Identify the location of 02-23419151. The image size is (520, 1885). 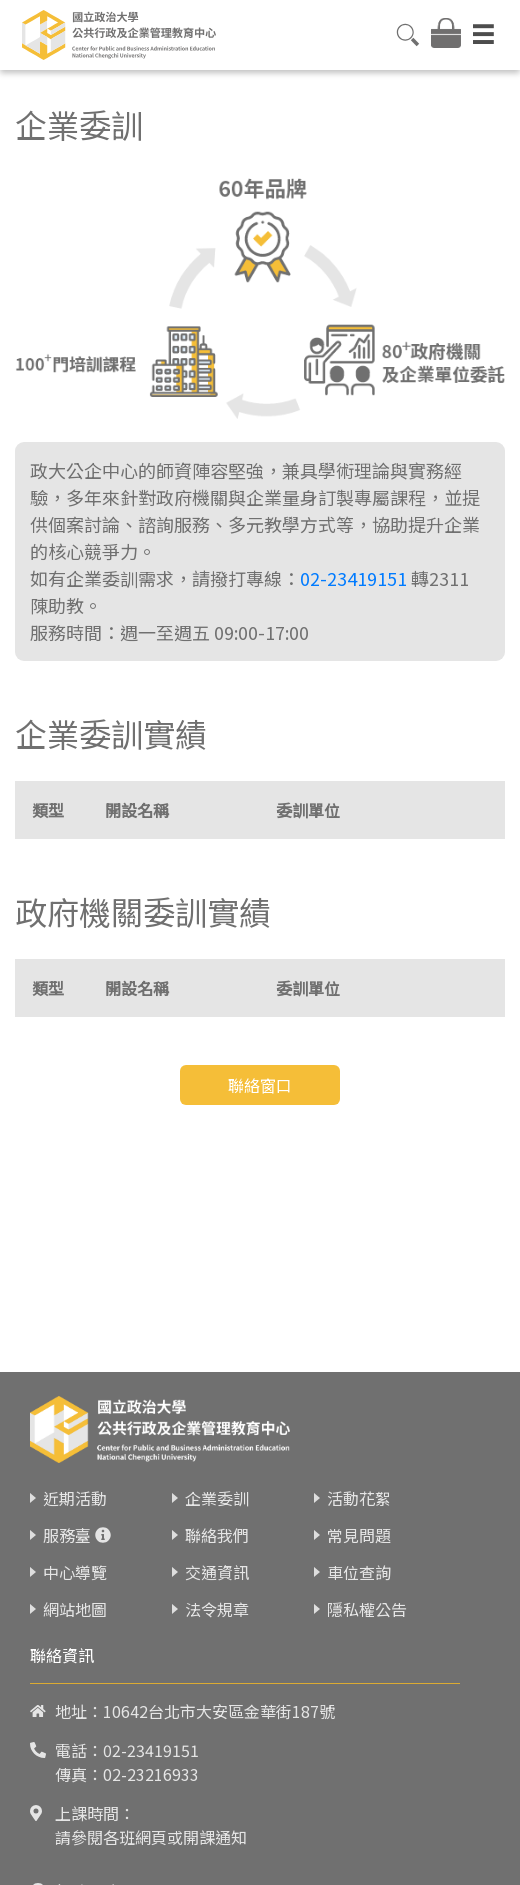
(353, 578).